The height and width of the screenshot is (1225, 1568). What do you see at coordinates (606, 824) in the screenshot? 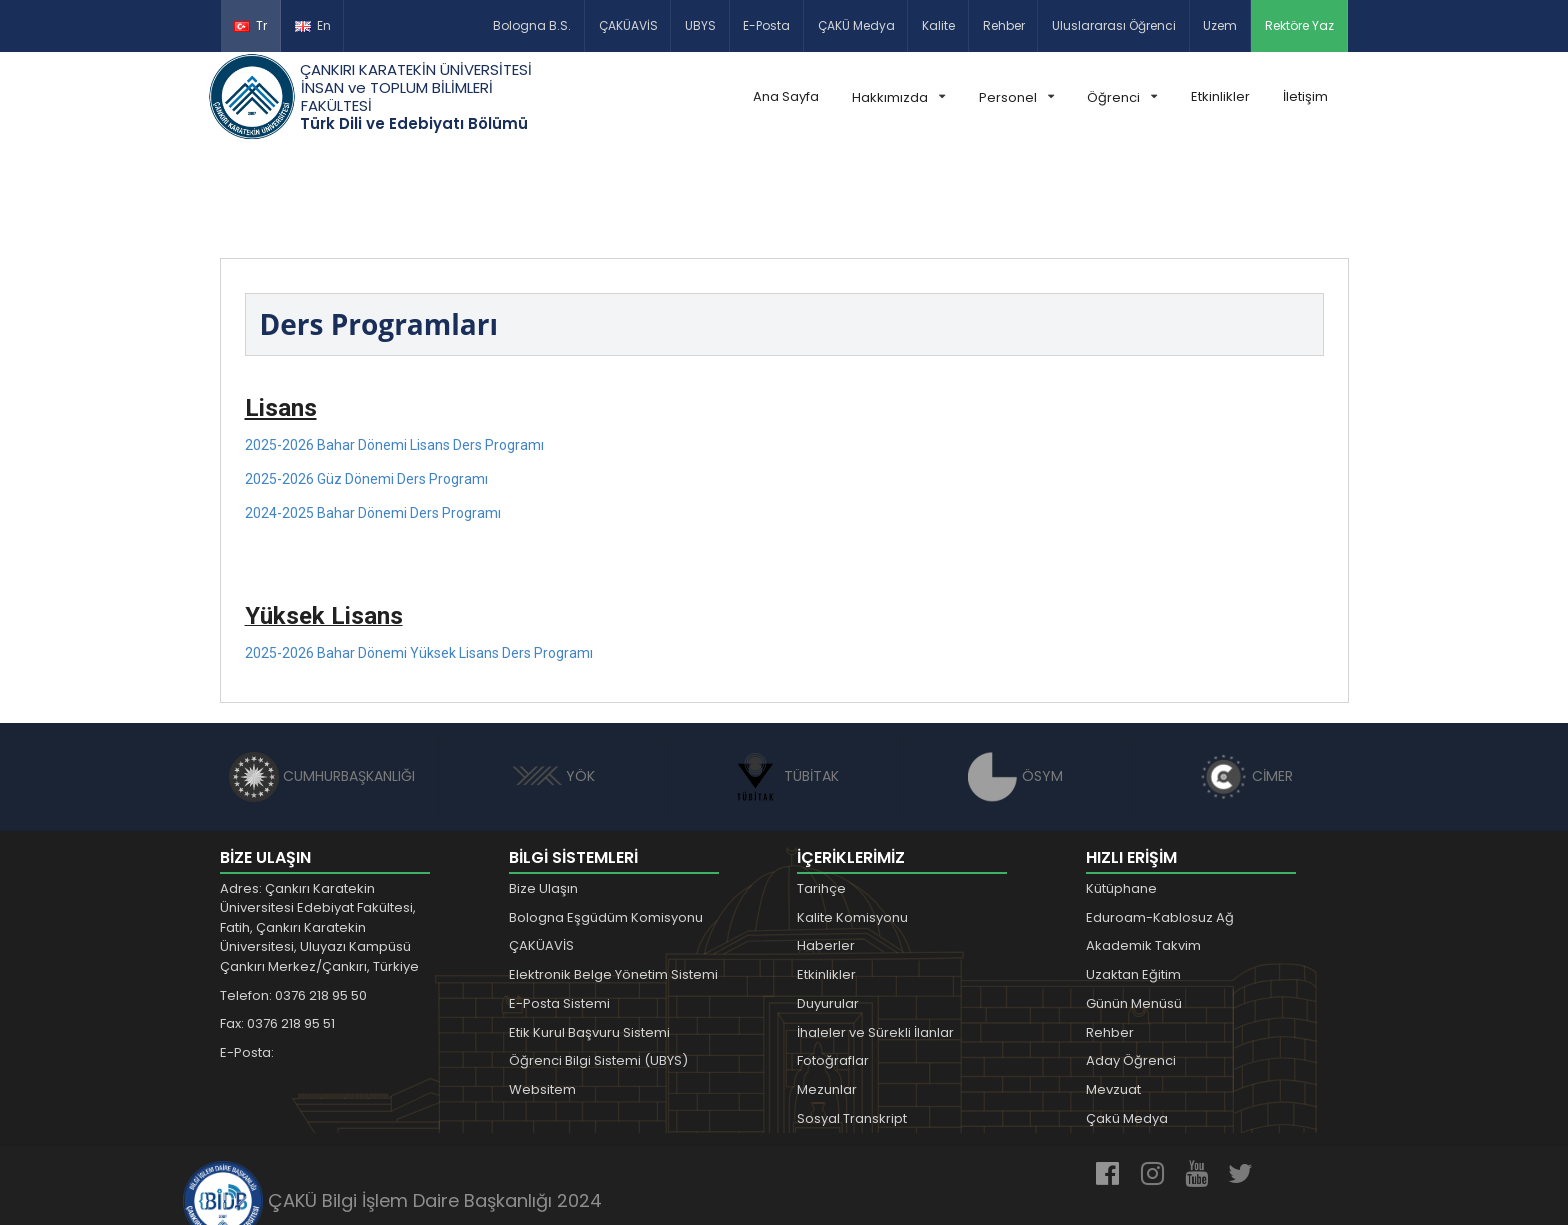
I see `Bologna Eşgüdüm Komisyonu` at bounding box center [606, 824].